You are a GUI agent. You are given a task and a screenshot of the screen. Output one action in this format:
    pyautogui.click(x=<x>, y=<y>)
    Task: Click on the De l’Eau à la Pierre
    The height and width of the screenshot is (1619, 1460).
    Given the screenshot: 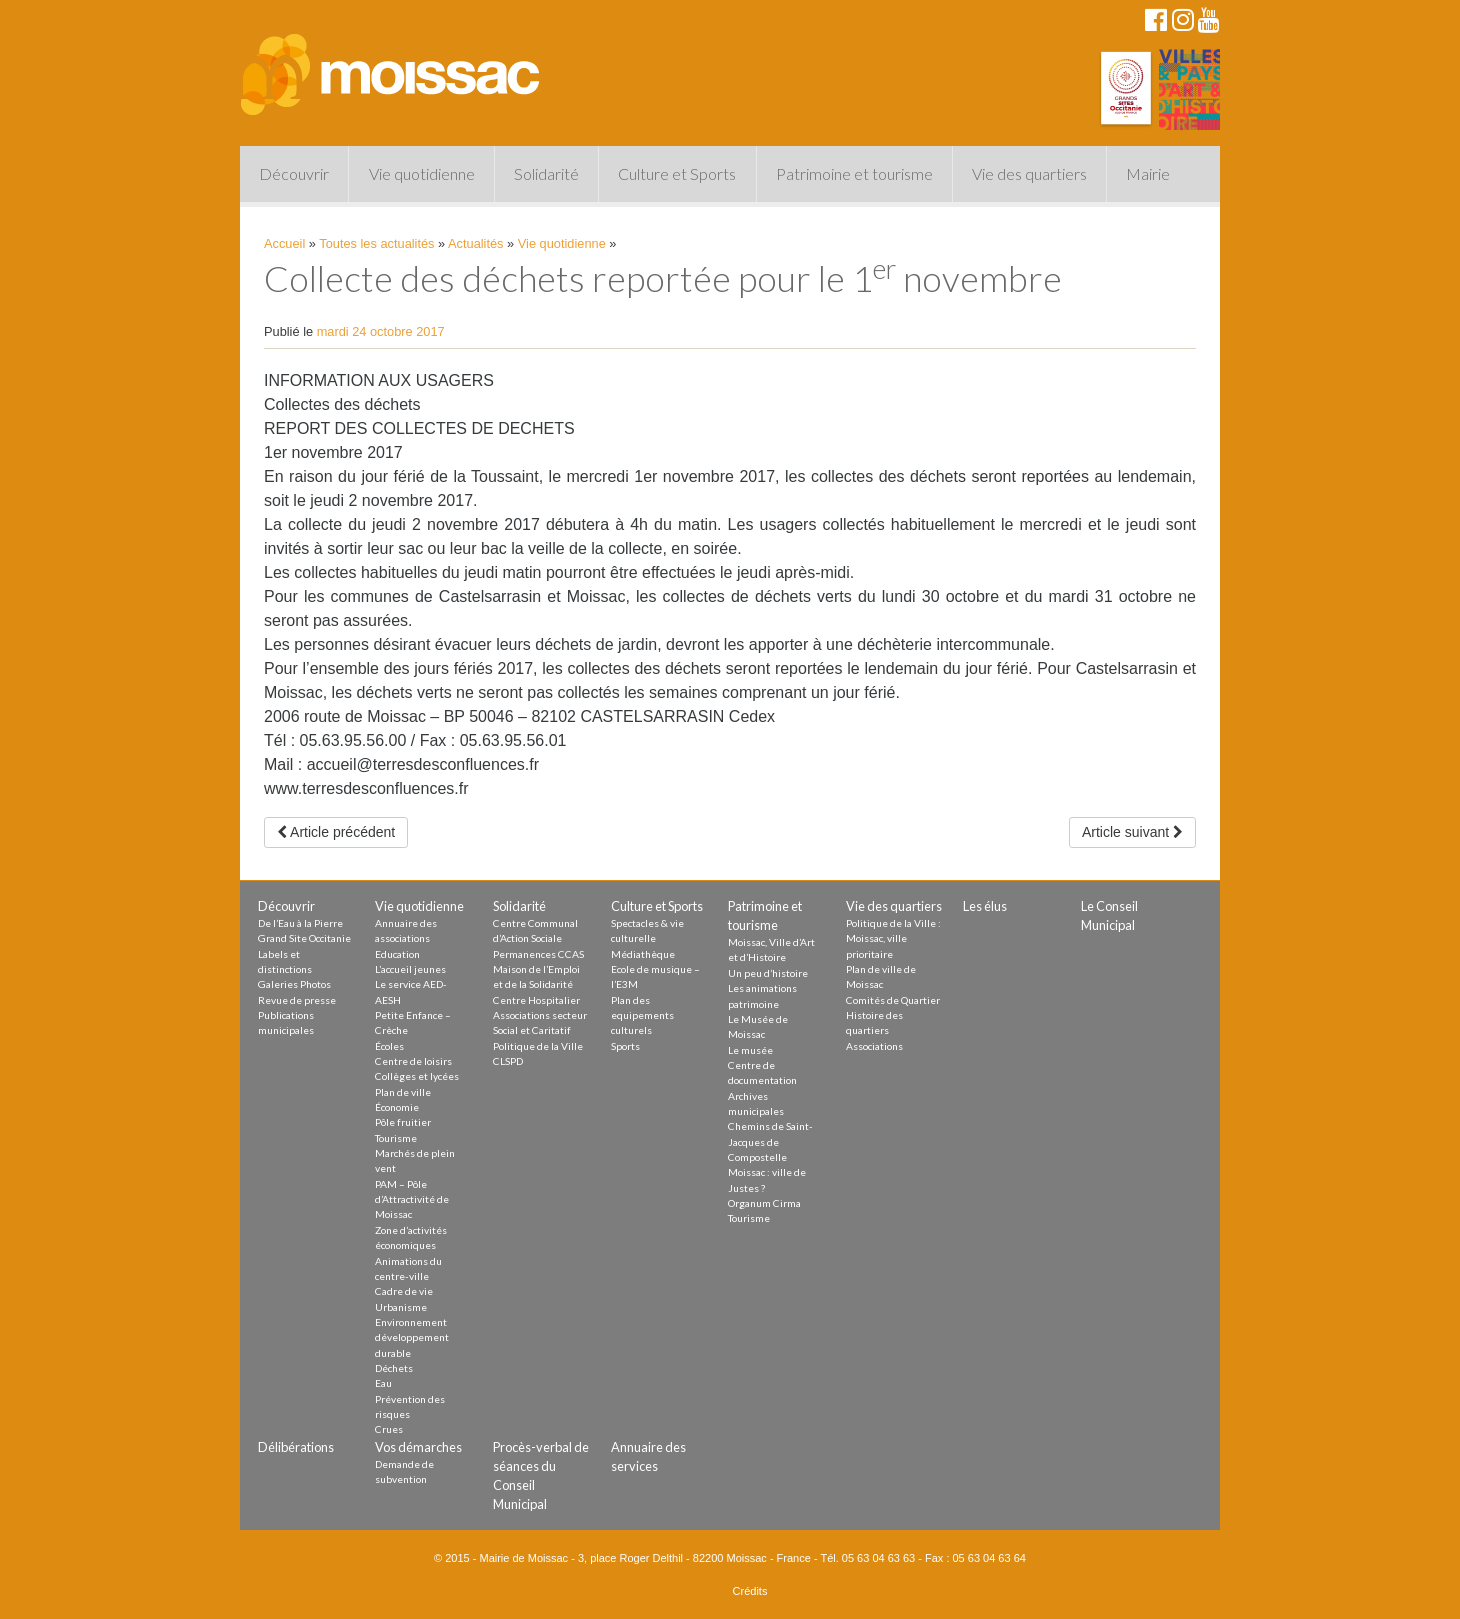 What is the action you would take?
    pyautogui.click(x=300, y=923)
    